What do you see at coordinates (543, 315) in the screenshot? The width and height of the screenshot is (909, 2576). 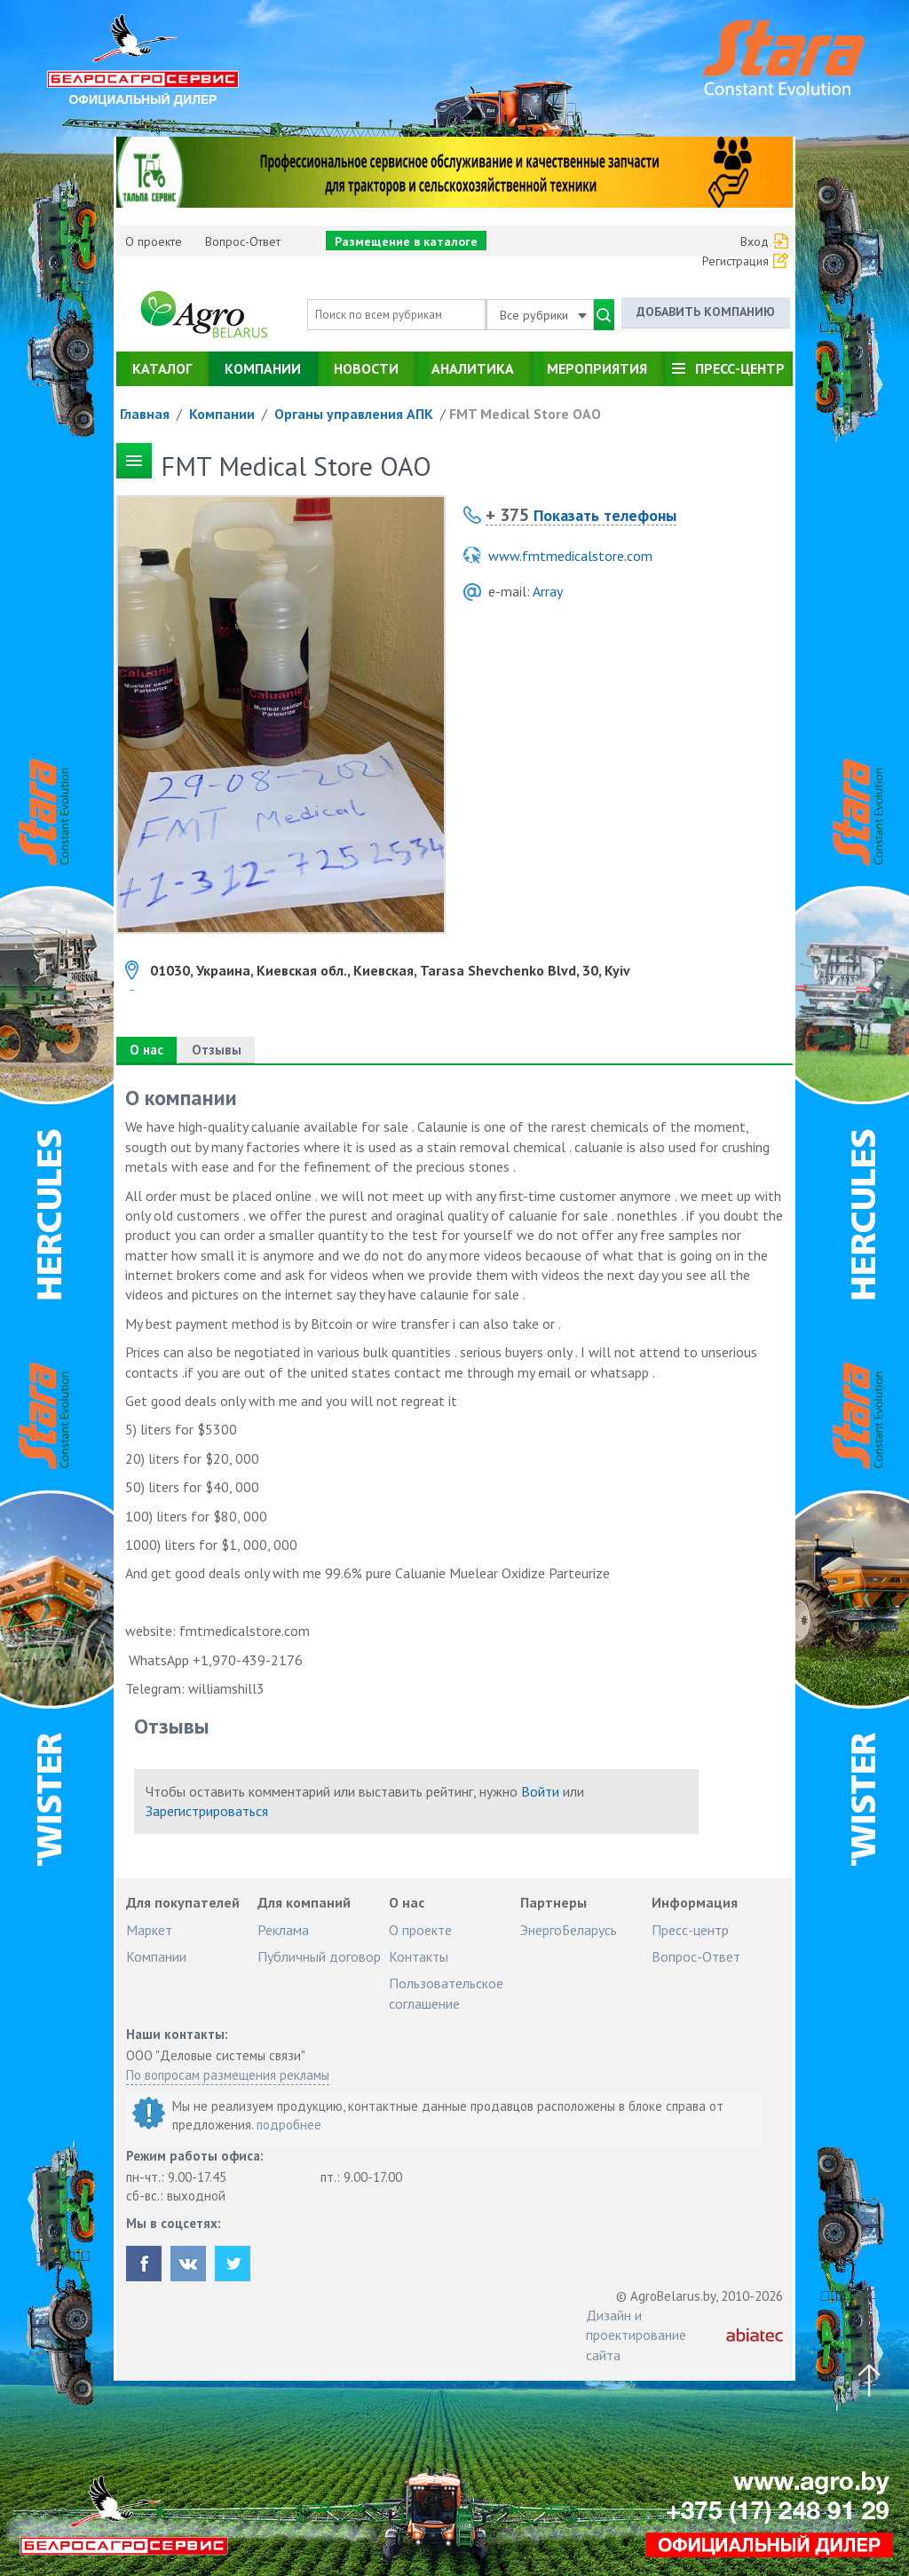 I see `Все рубрики` at bounding box center [543, 315].